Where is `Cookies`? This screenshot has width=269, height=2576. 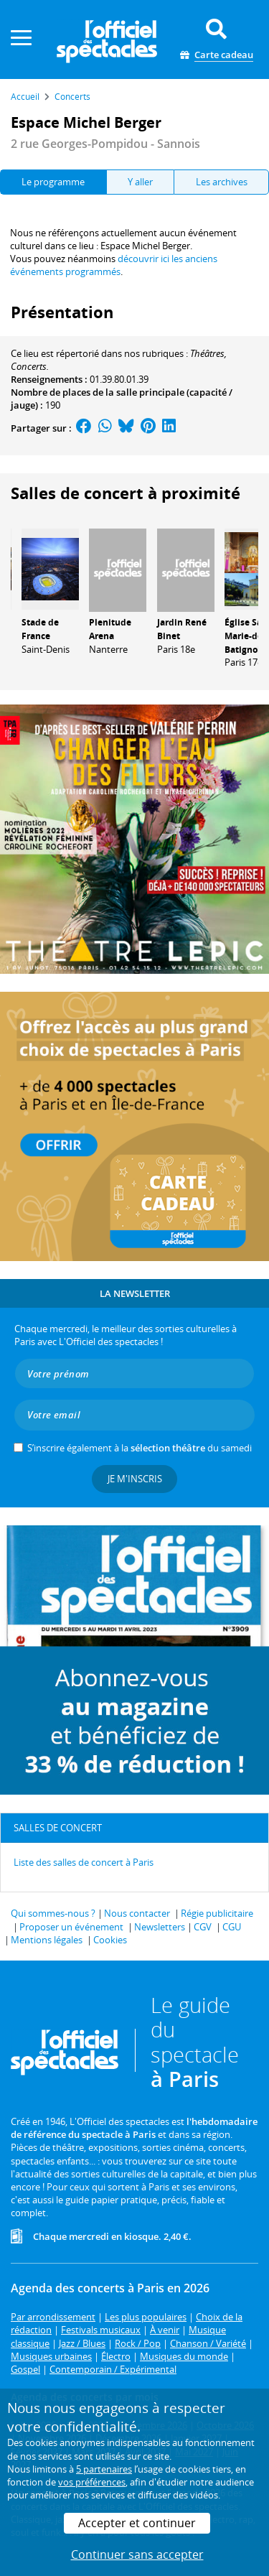
Cookies is located at coordinates (110, 1939).